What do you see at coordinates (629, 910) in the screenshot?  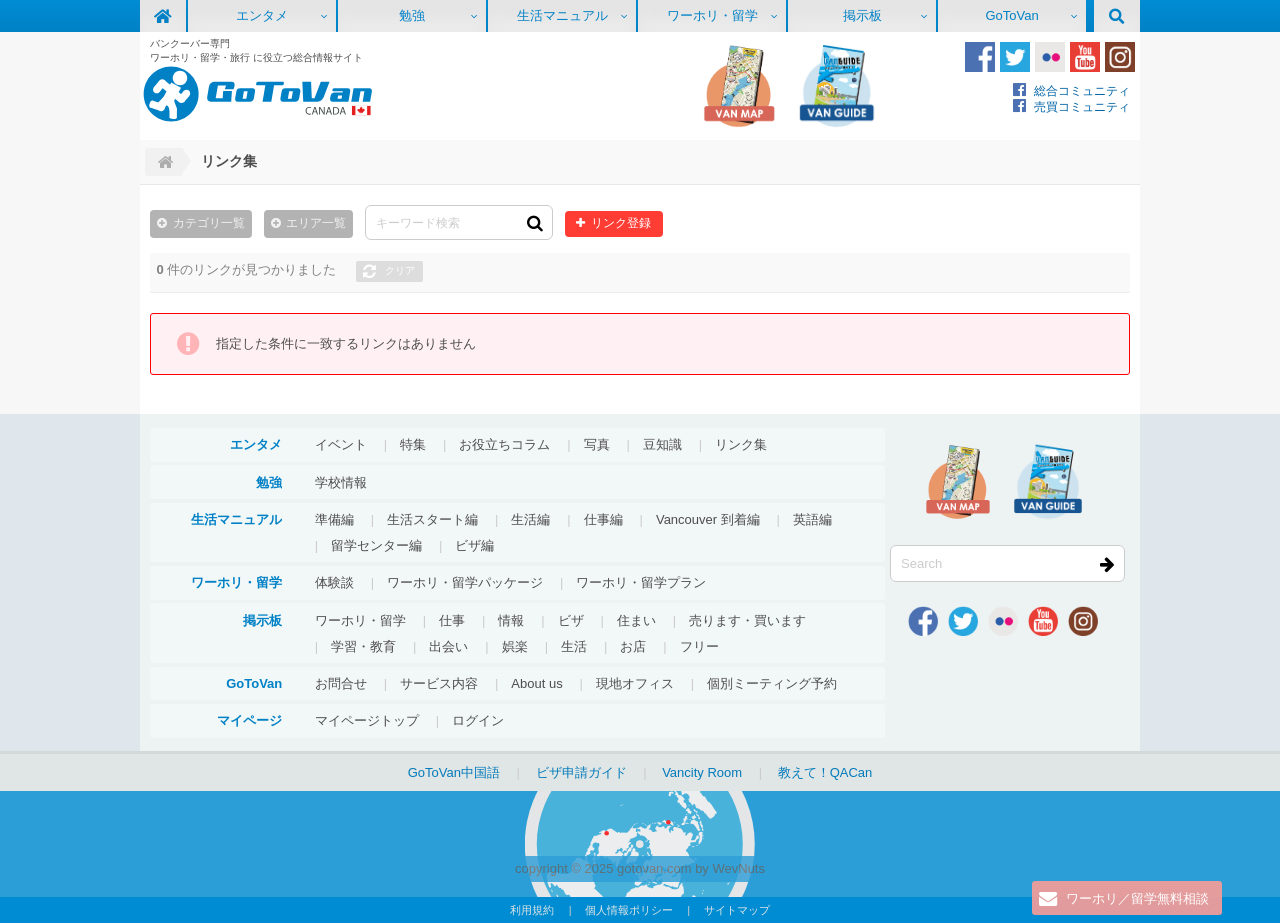 I see `個人情報ポリシー` at bounding box center [629, 910].